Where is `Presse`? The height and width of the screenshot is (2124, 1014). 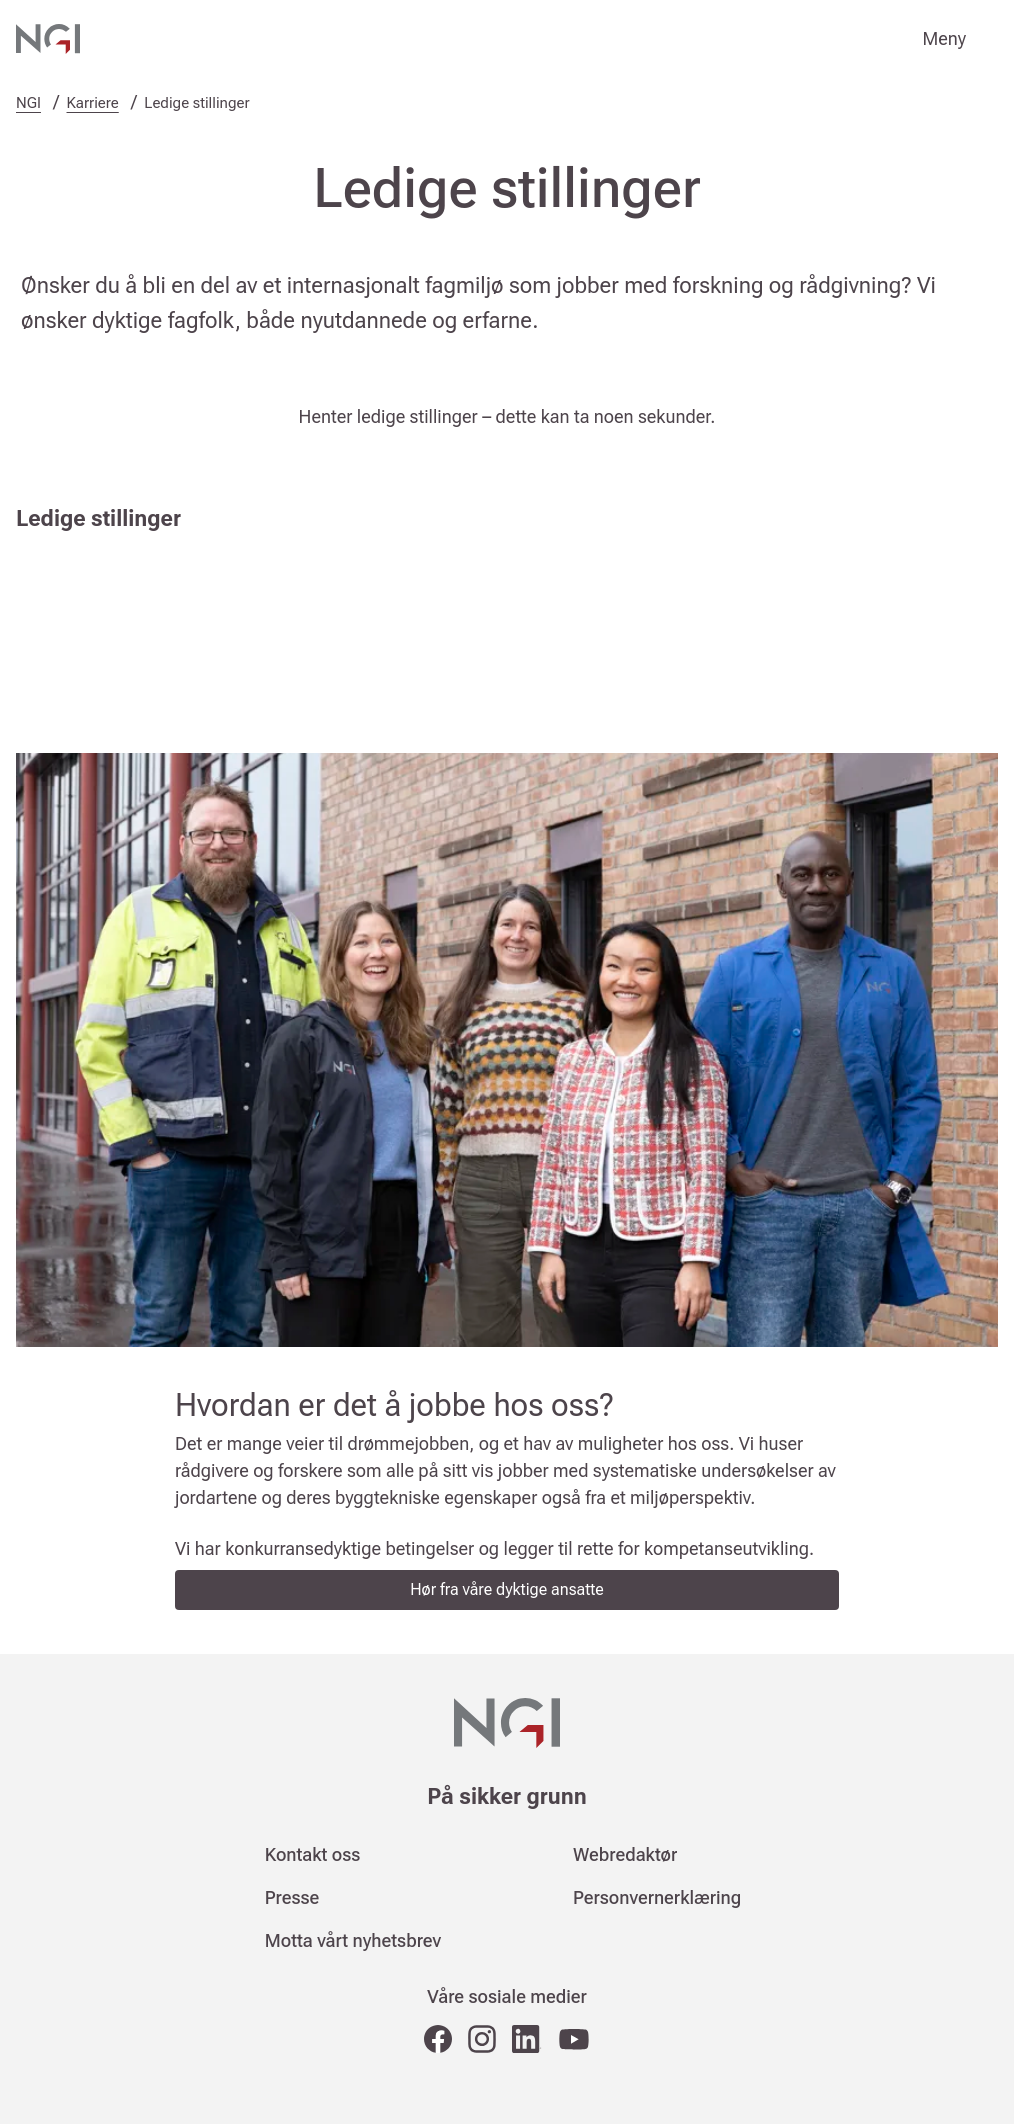 Presse is located at coordinates (292, 1897).